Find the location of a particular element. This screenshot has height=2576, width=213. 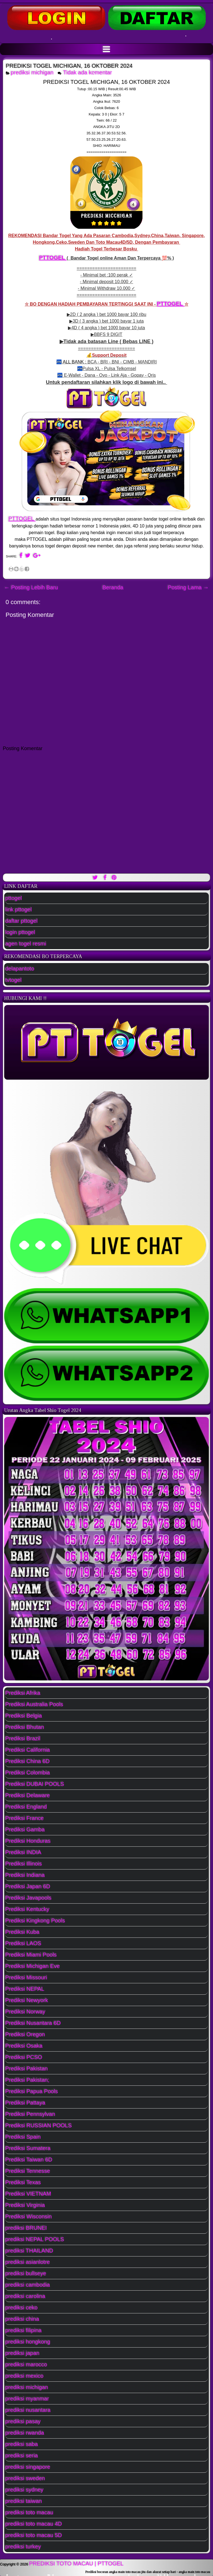

prediksi asianlotre is located at coordinates (27, 2262).